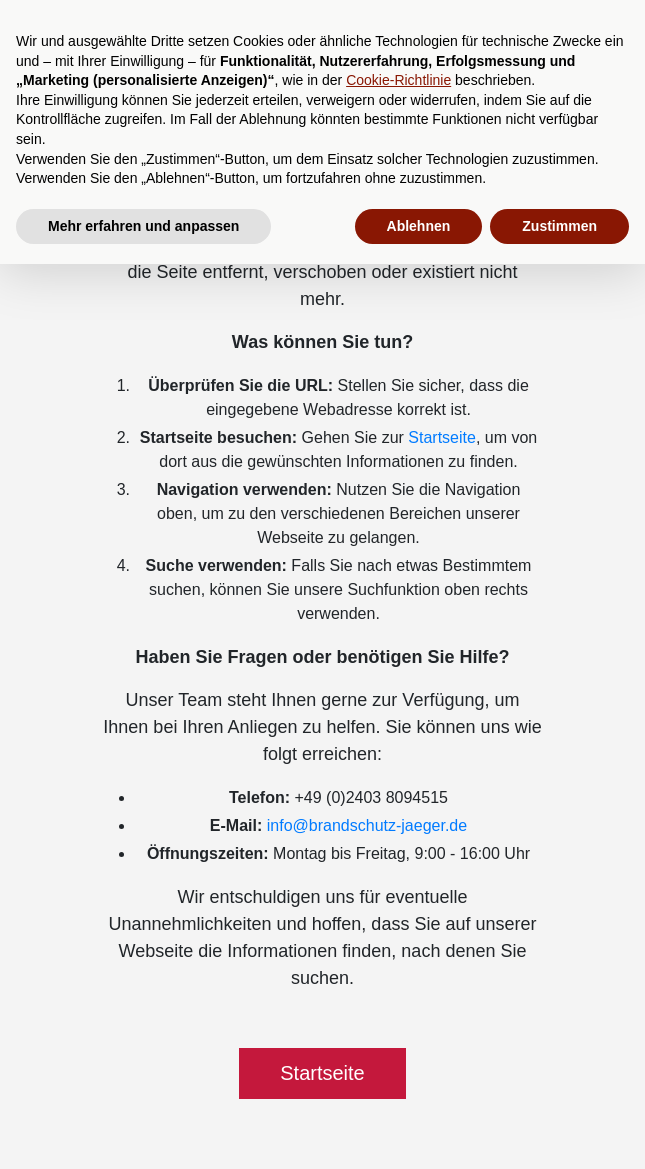 The width and height of the screenshot is (645, 1169). Describe the element at coordinates (143, 226) in the screenshot. I see `Mehr erfahren und anpassen [button]` at that location.